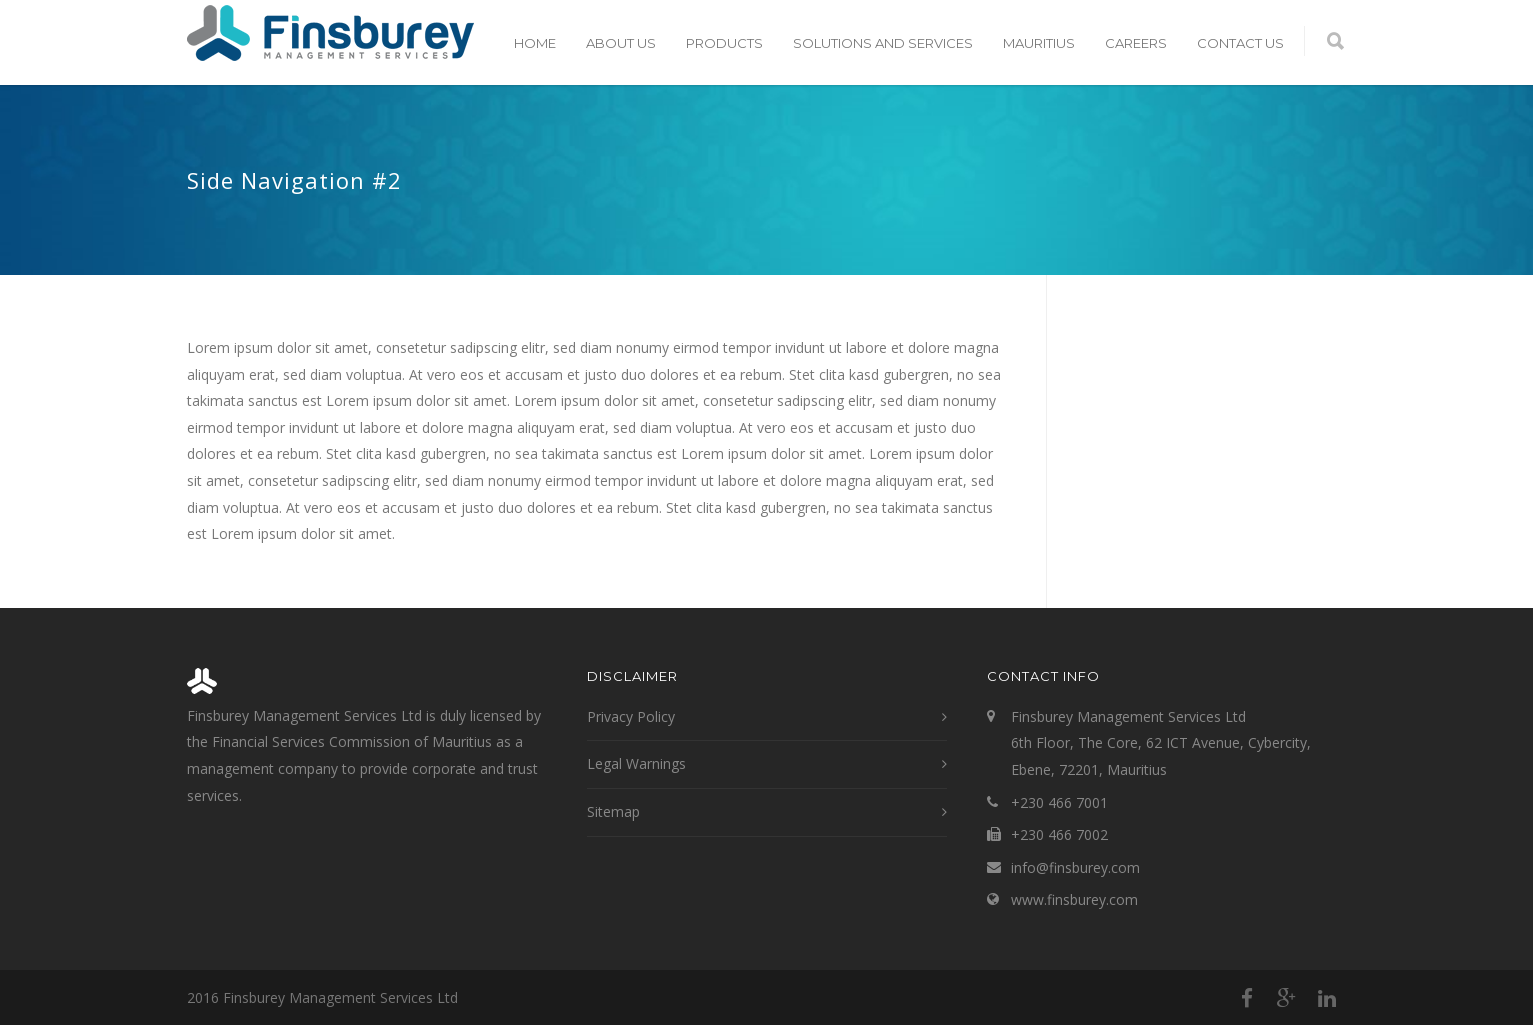  Describe the element at coordinates (1039, 43) in the screenshot. I see `Mauritius` at that location.